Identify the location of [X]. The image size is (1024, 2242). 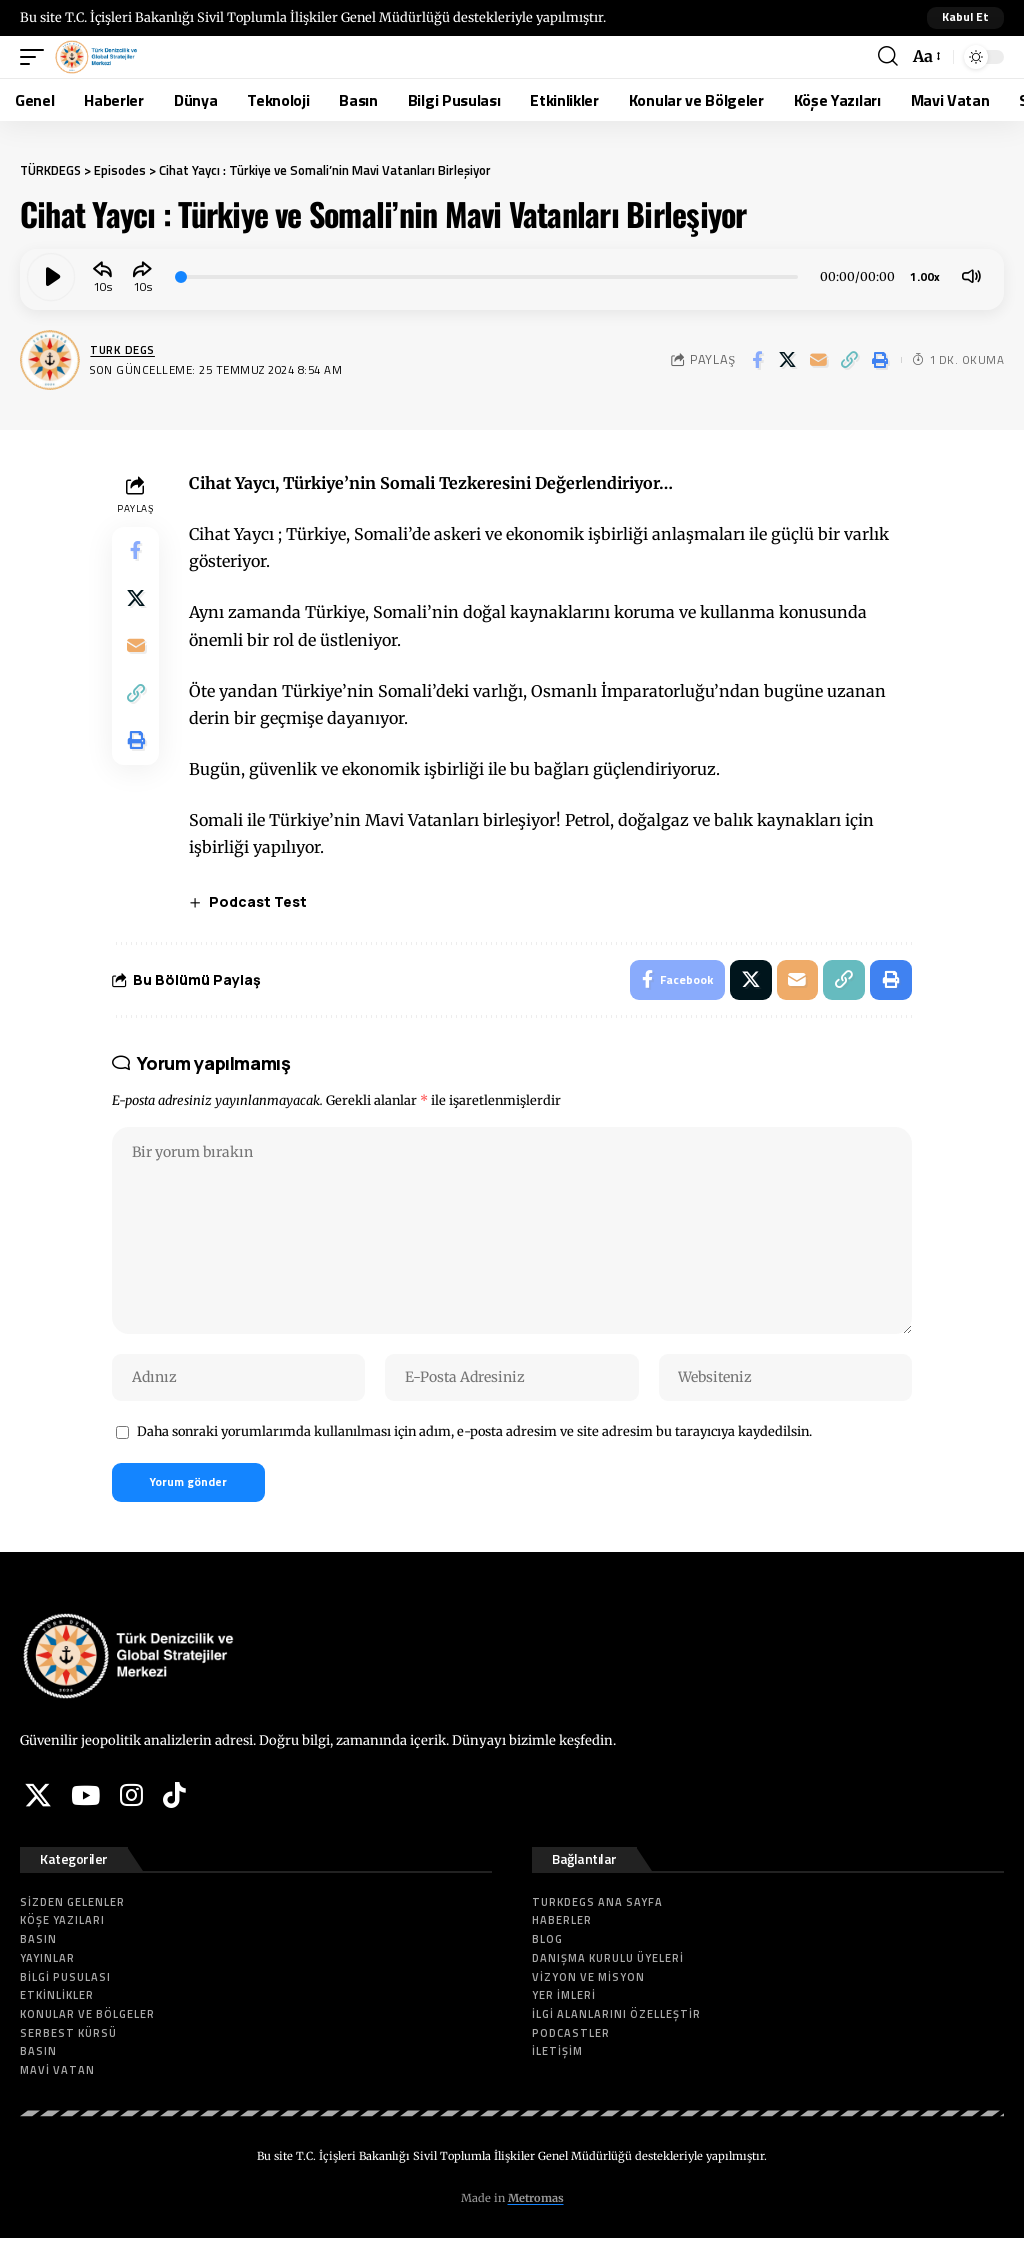
(38, 1798).